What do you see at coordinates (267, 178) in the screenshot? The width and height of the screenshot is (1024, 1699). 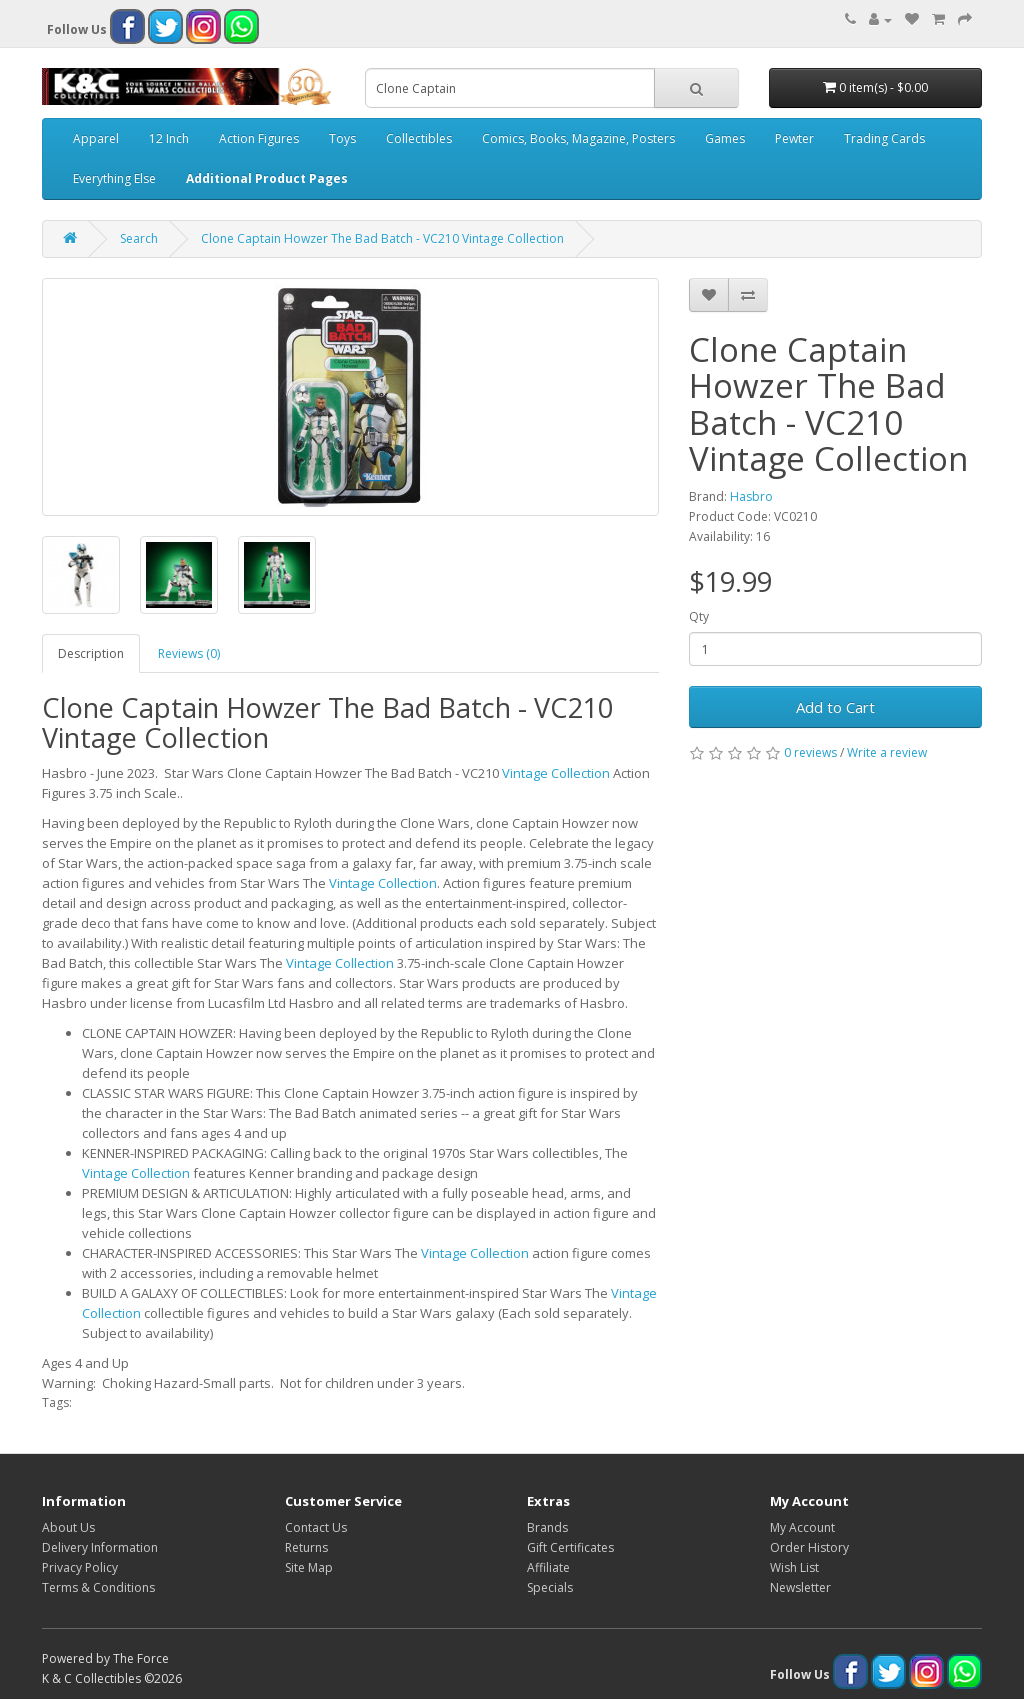 I see `Additional Product Pages` at bounding box center [267, 178].